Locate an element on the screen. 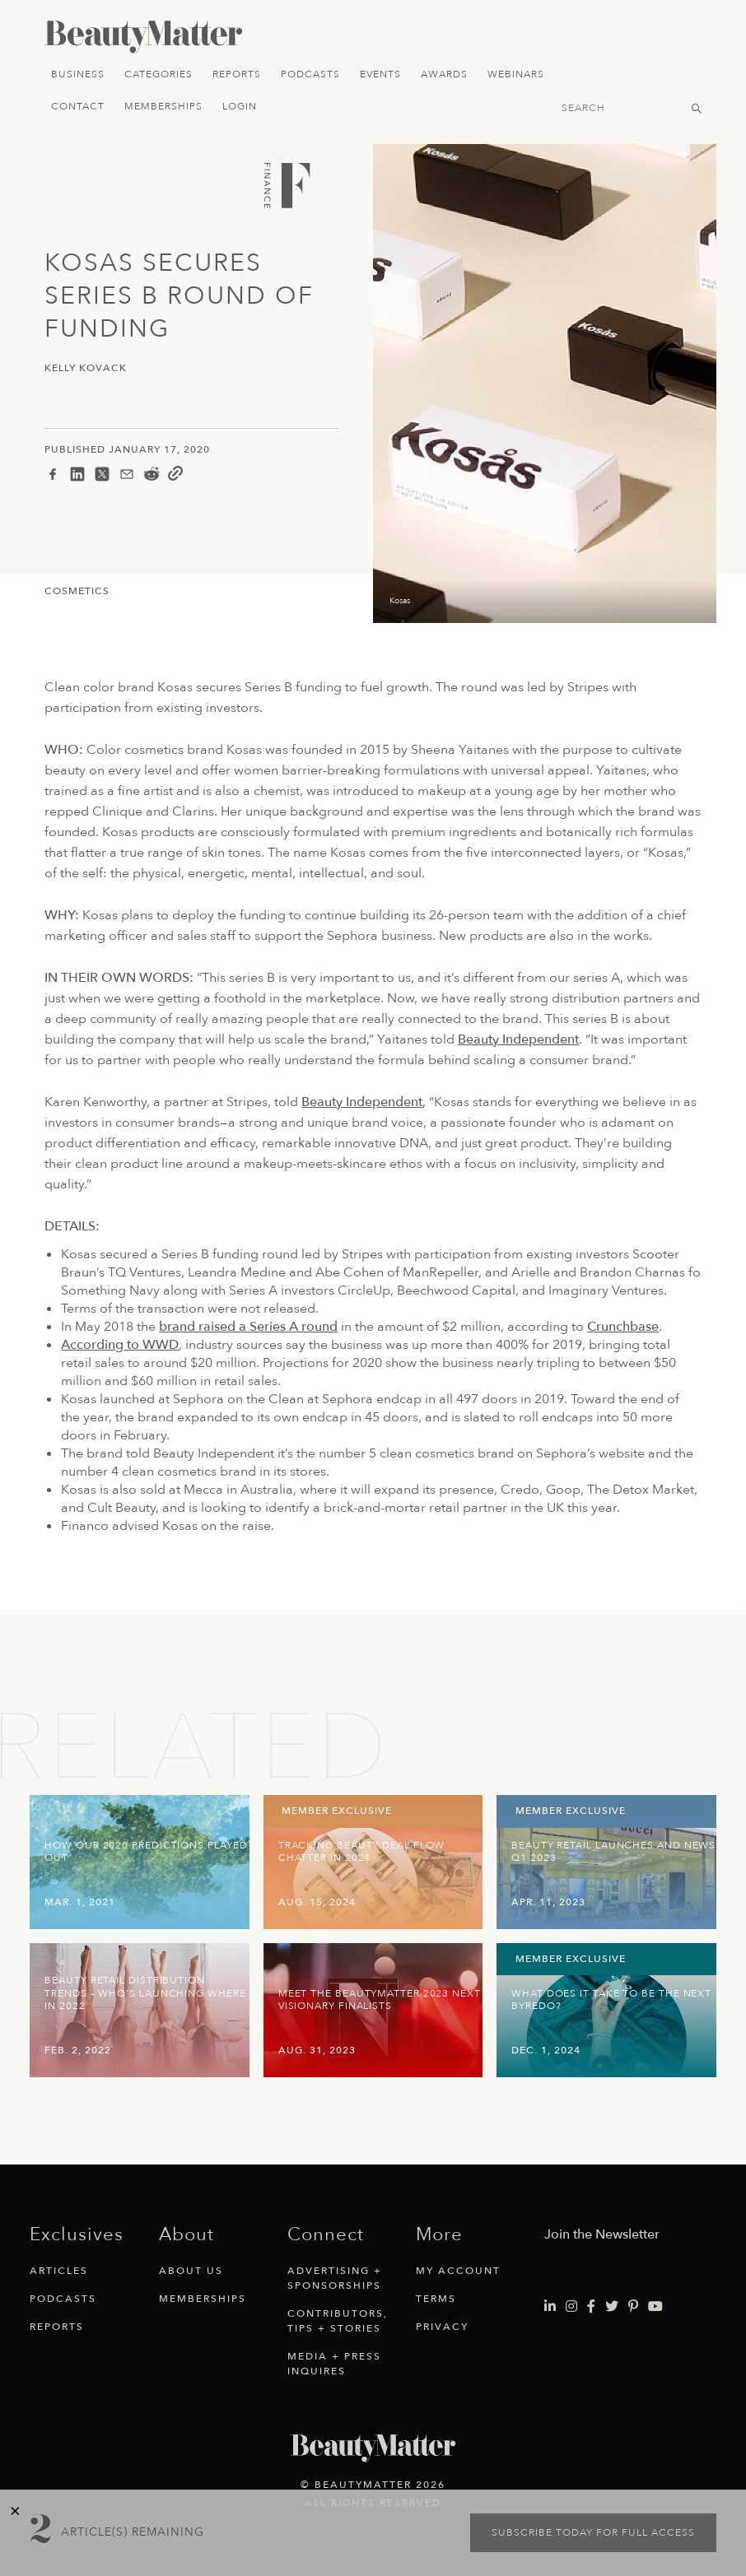 The width and height of the screenshot is (746, 2576). Crunchbase is located at coordinates (623, 1327).